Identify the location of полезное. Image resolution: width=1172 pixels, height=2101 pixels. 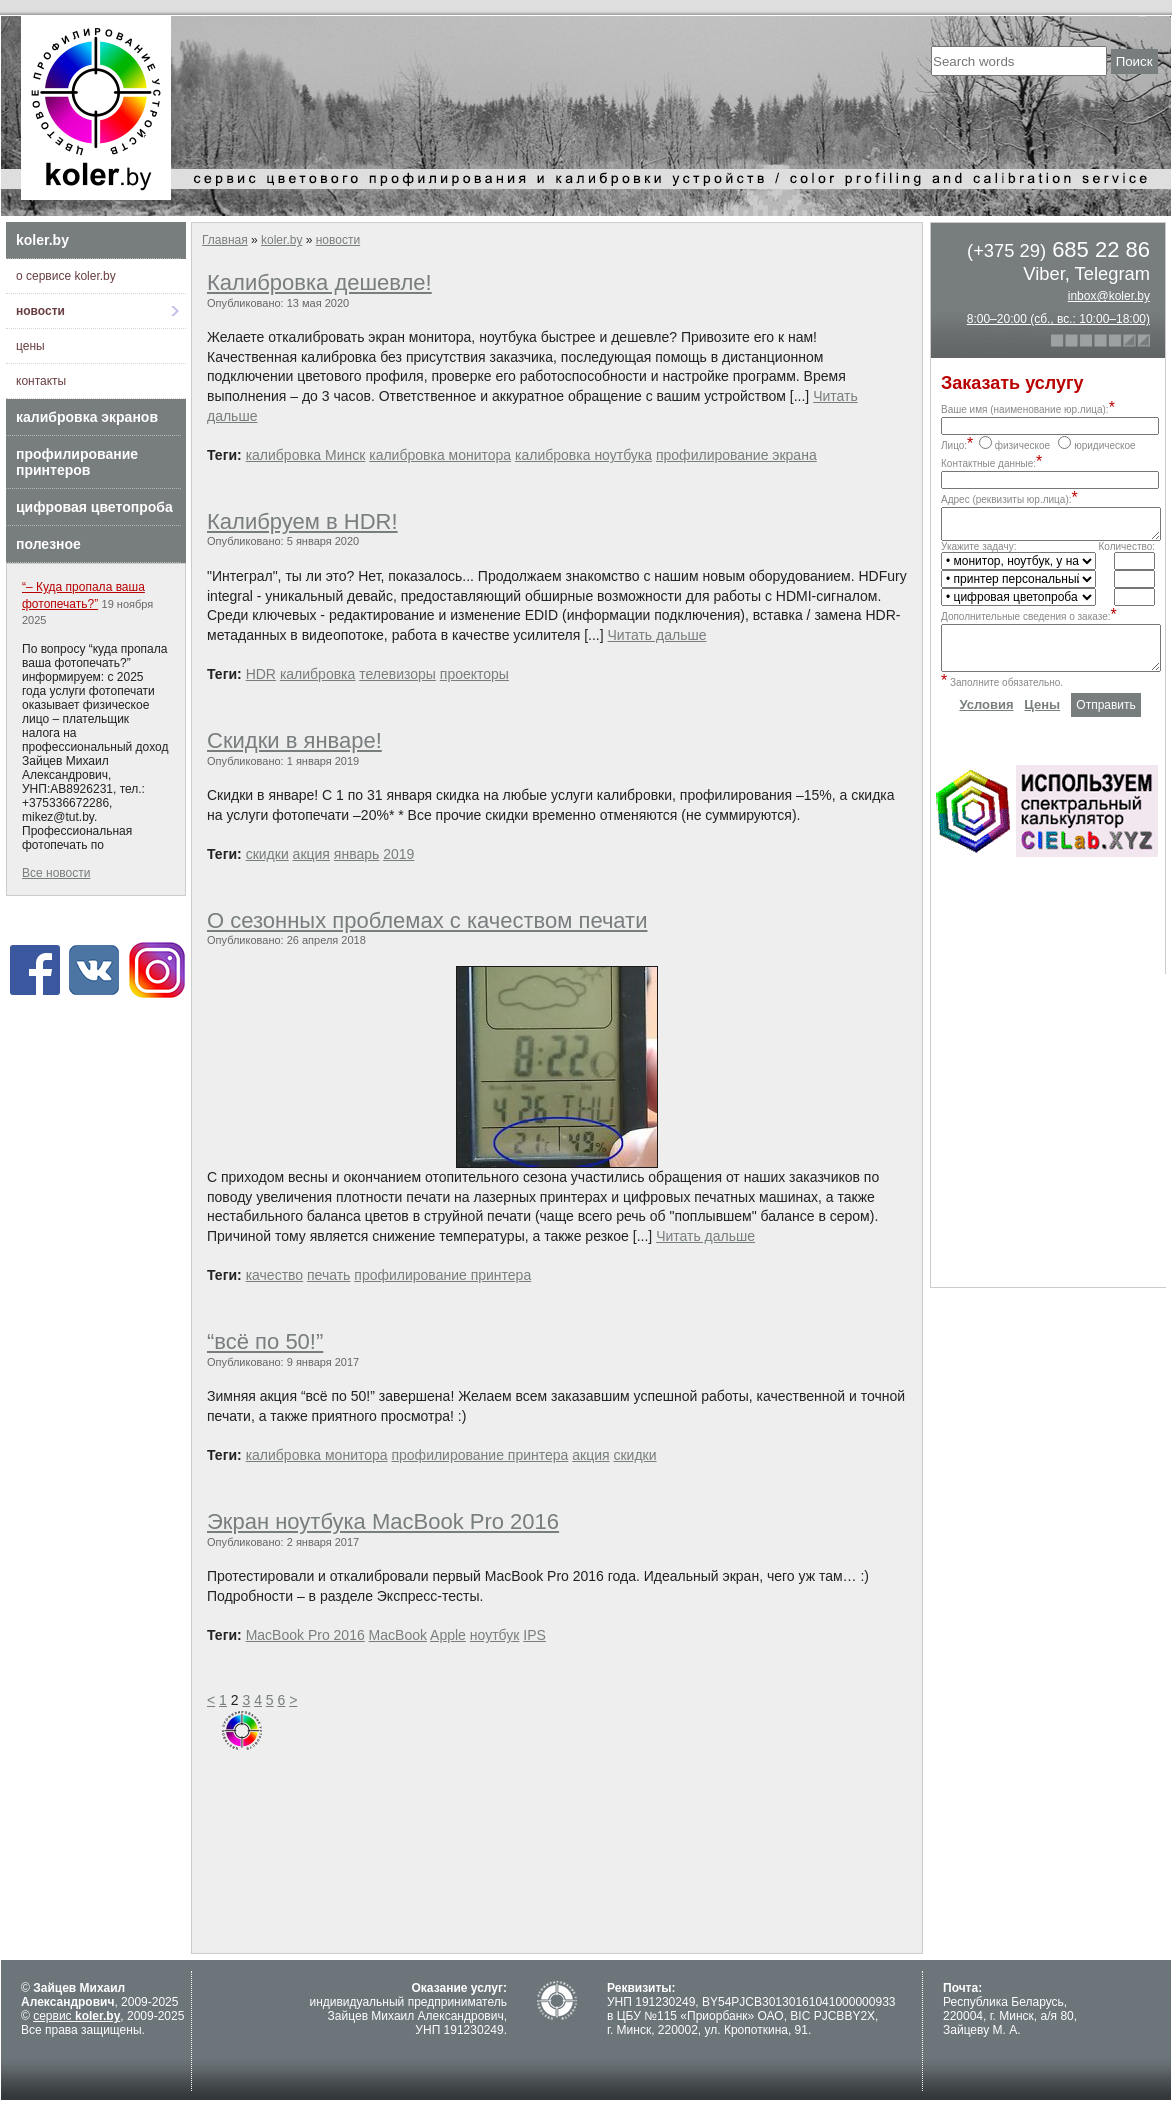
(48, 544).